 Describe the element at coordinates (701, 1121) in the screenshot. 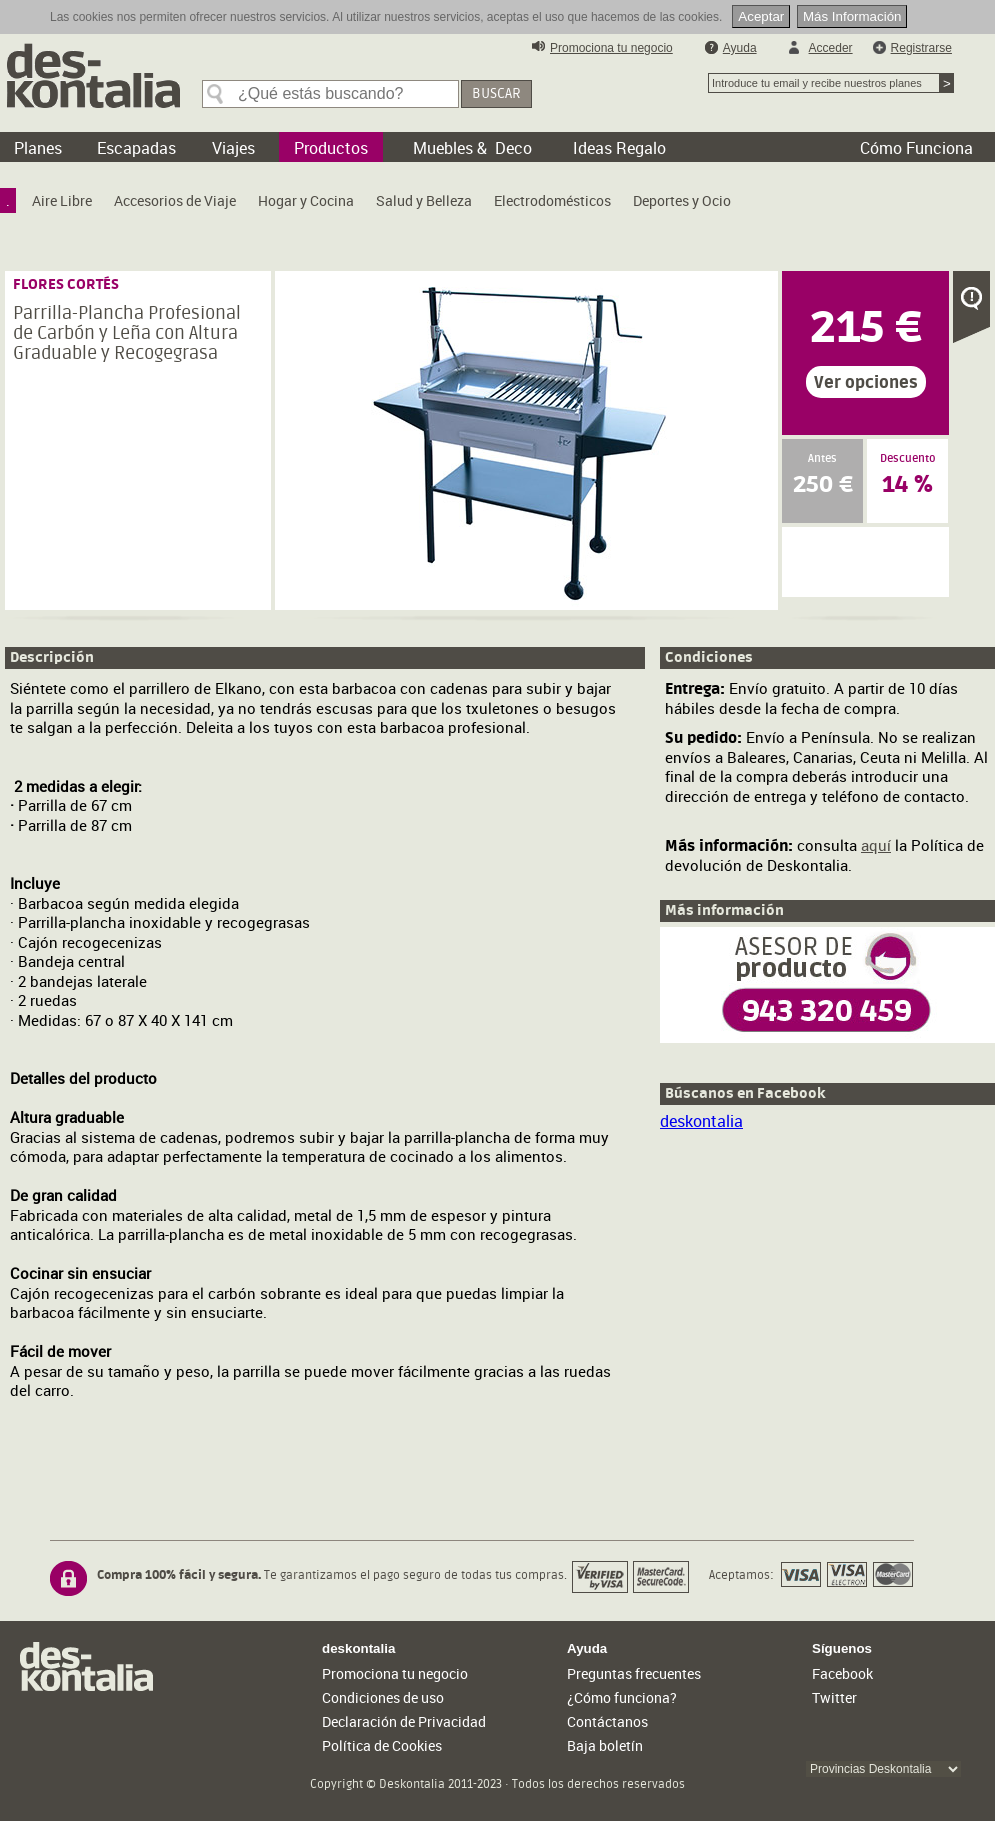

I see `deskontalia` at that location.